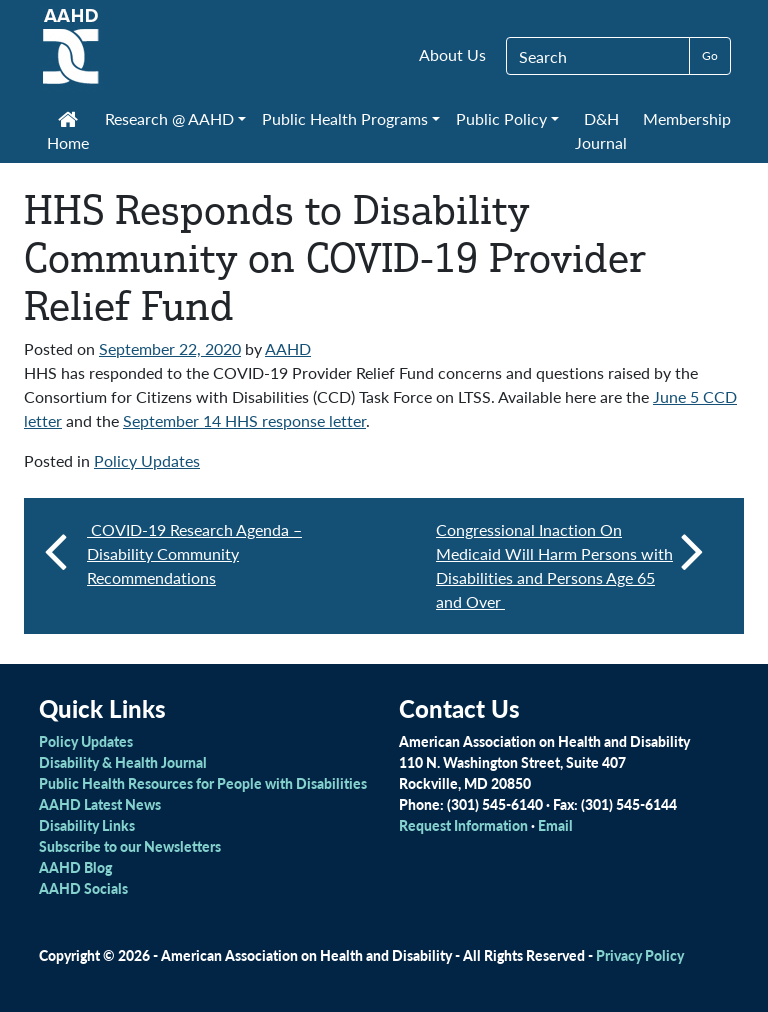 This screenshot has width=768, height=1012. I want to click on September 14 HHS response letter, so click(244, 420).